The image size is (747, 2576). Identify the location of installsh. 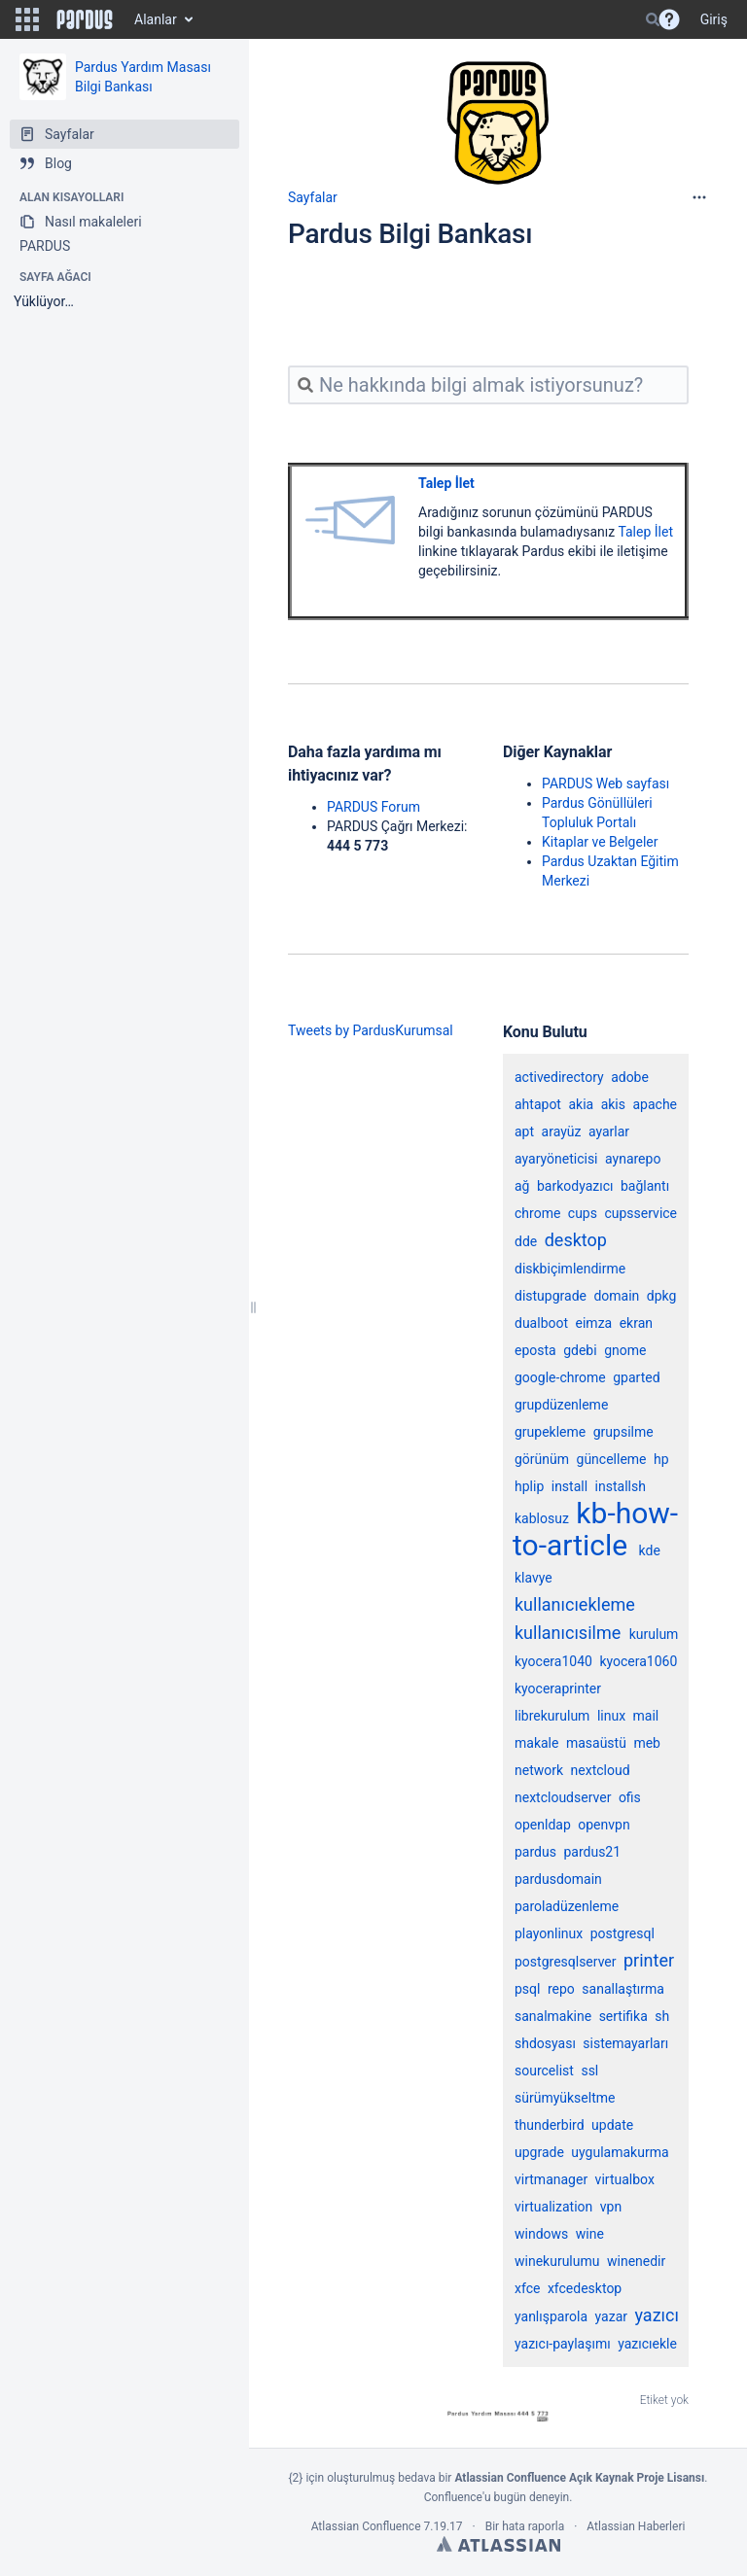
(620, 1486).